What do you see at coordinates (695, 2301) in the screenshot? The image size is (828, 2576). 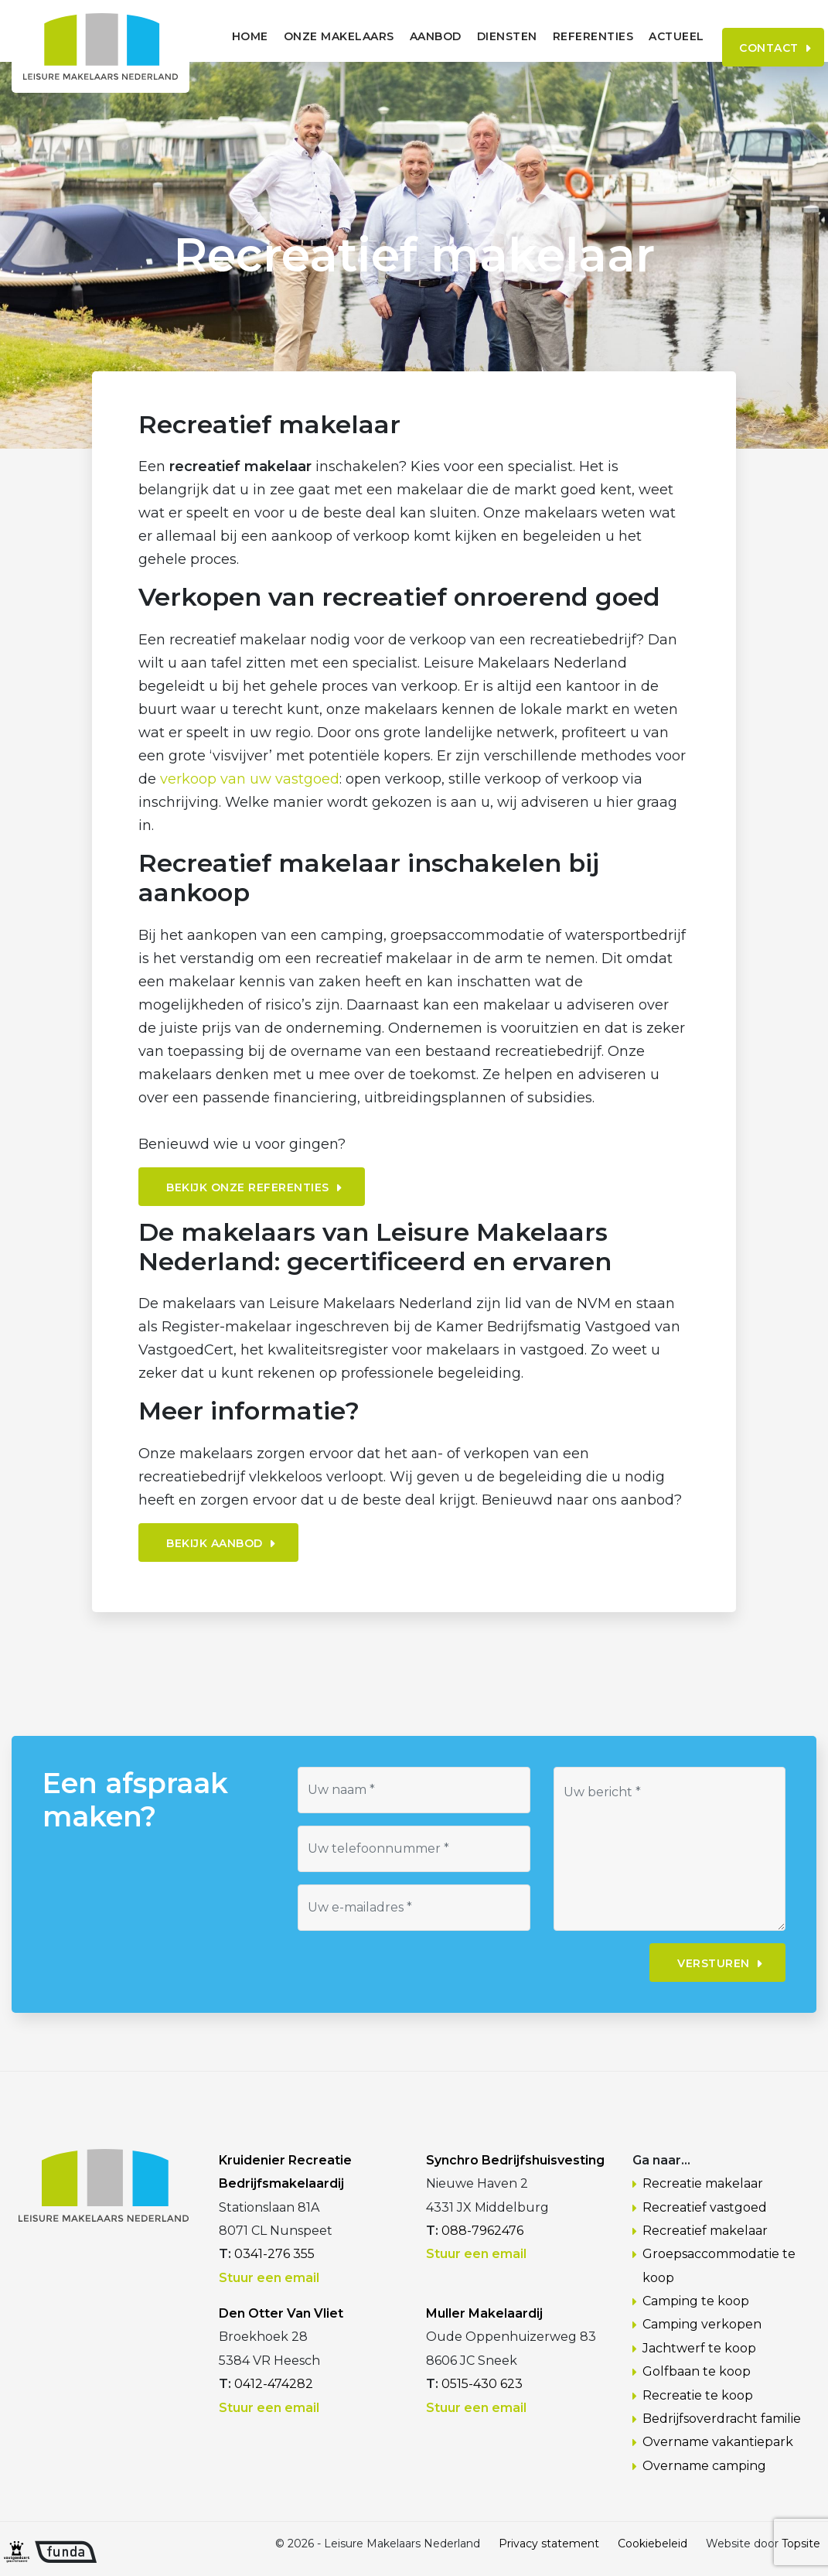 I see `Camping te koop` at bounding box center [695, 2301].